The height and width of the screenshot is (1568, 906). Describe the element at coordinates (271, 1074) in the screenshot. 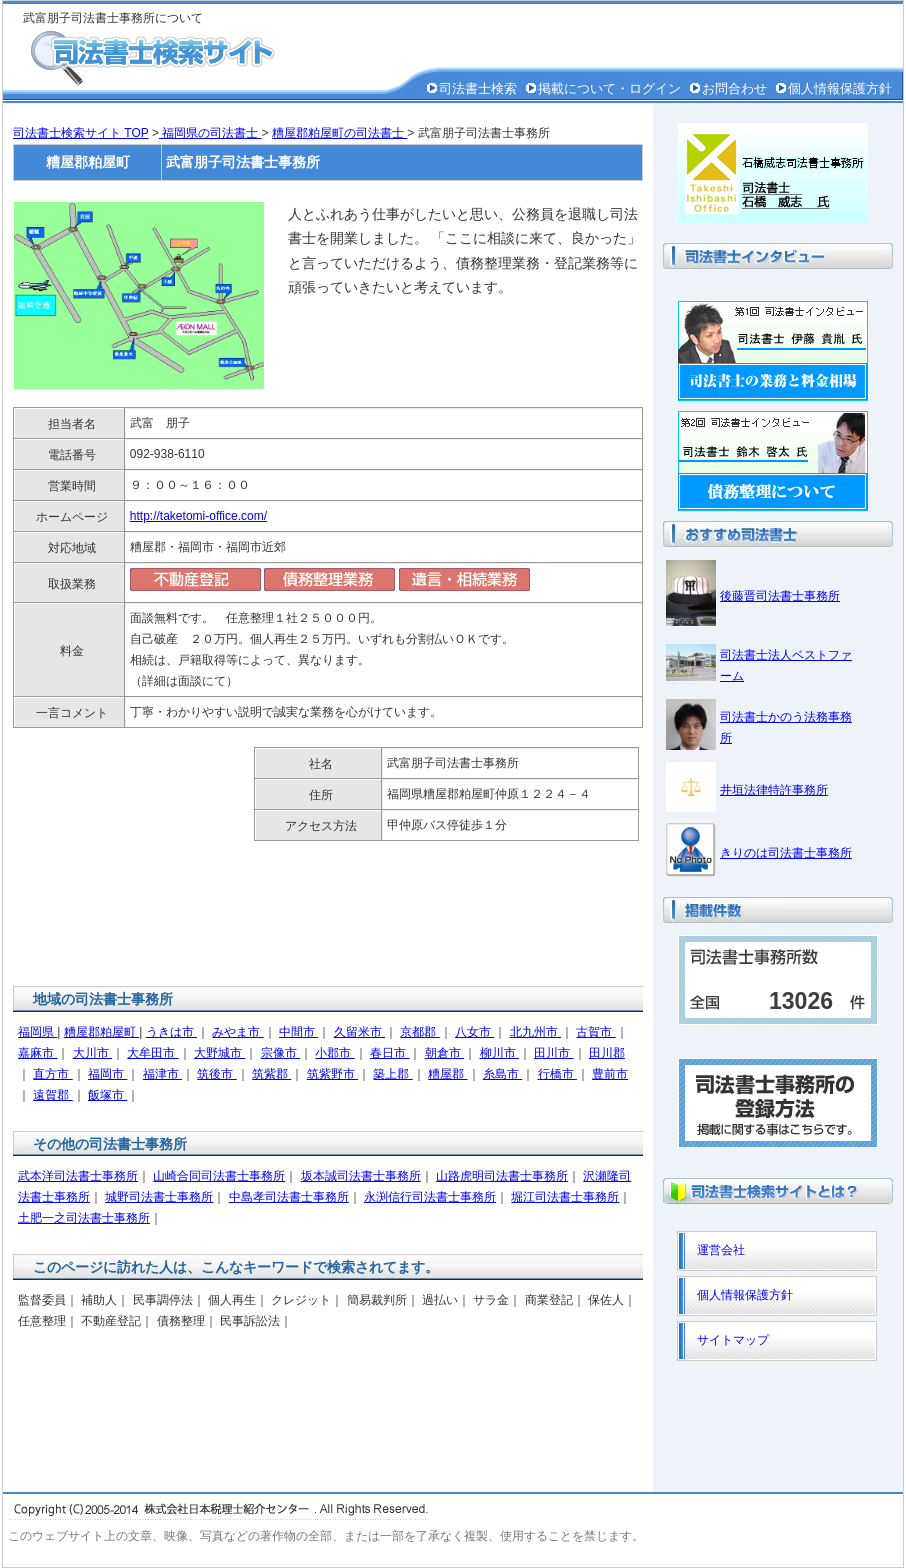

I see `筑紫郡` at that location.